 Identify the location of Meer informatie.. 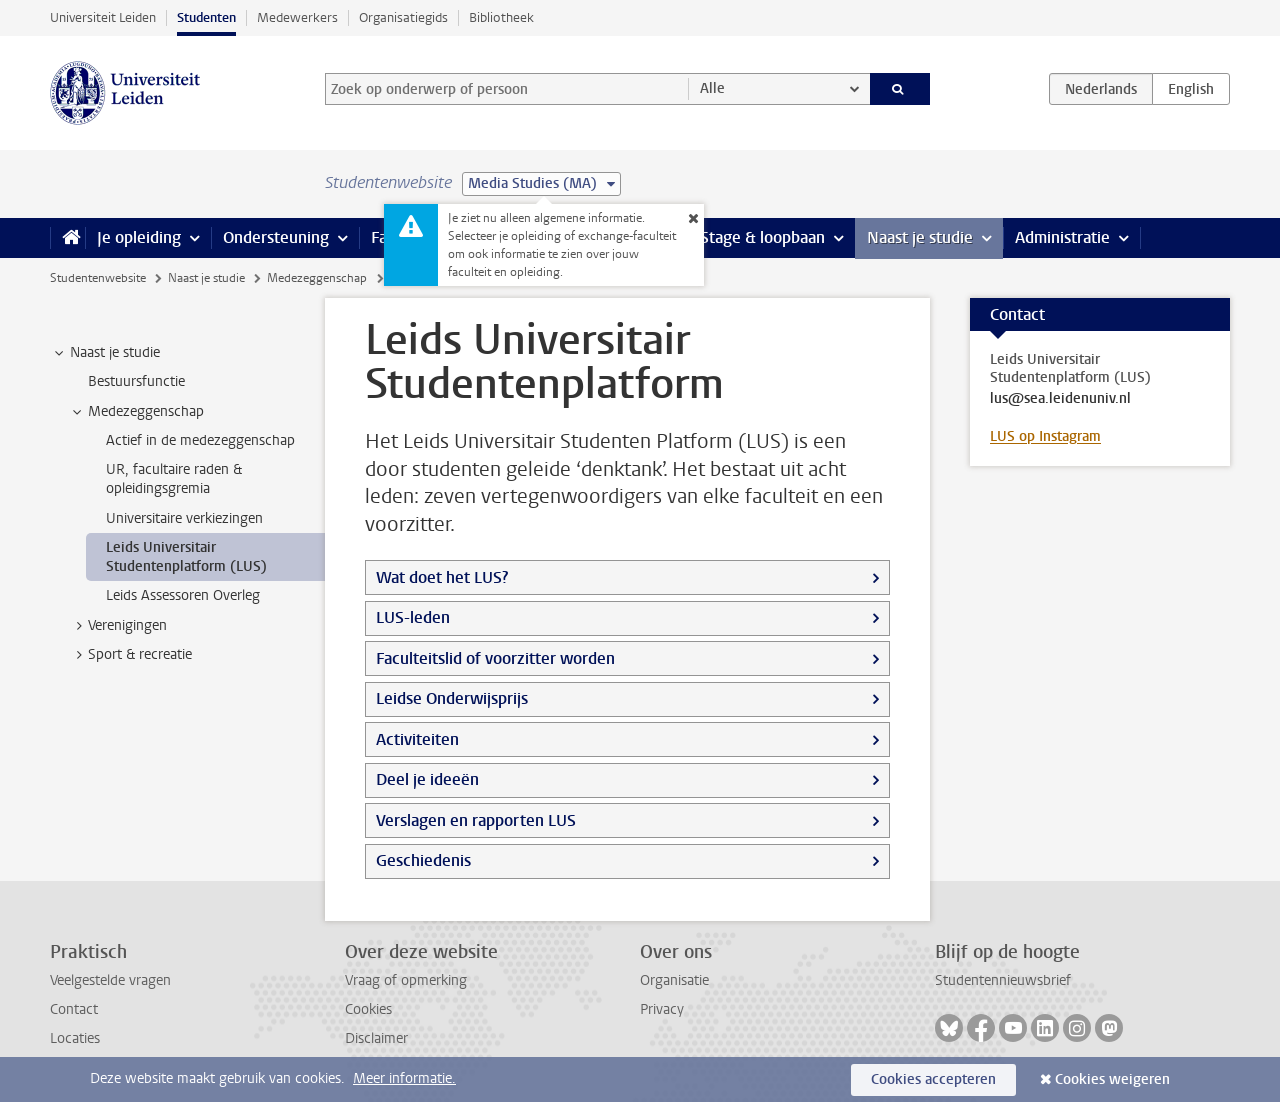
(404, 1078).